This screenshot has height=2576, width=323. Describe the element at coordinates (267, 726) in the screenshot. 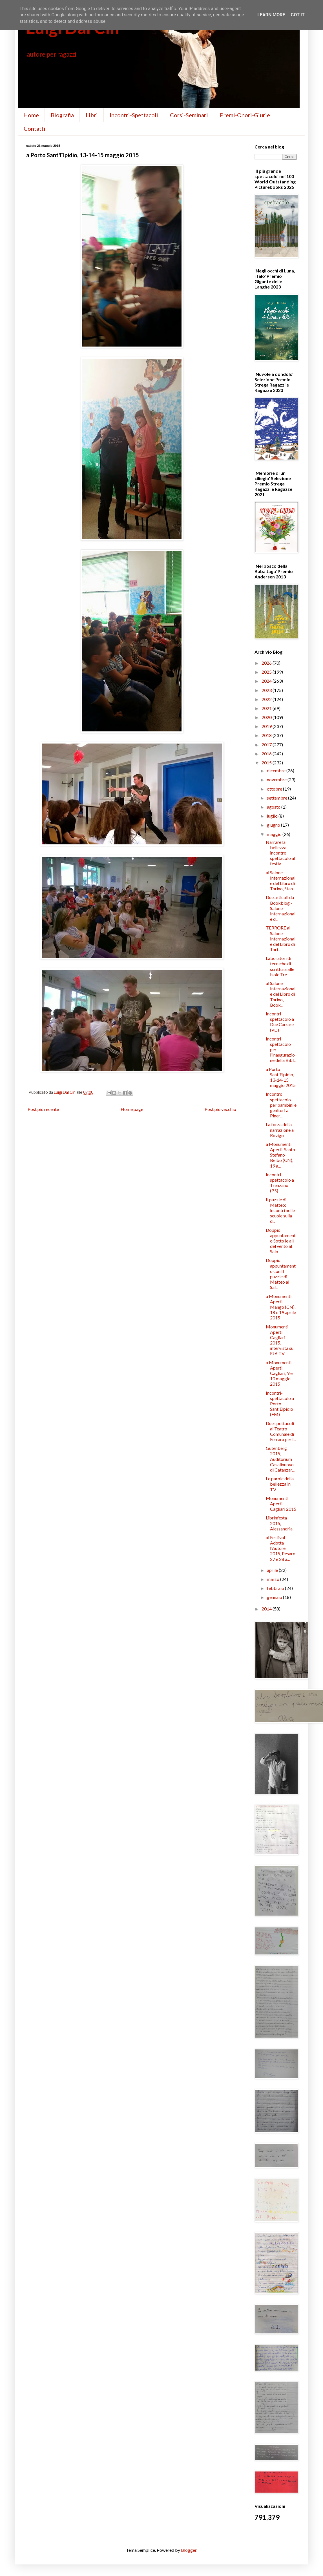

I see `2019` at that location.